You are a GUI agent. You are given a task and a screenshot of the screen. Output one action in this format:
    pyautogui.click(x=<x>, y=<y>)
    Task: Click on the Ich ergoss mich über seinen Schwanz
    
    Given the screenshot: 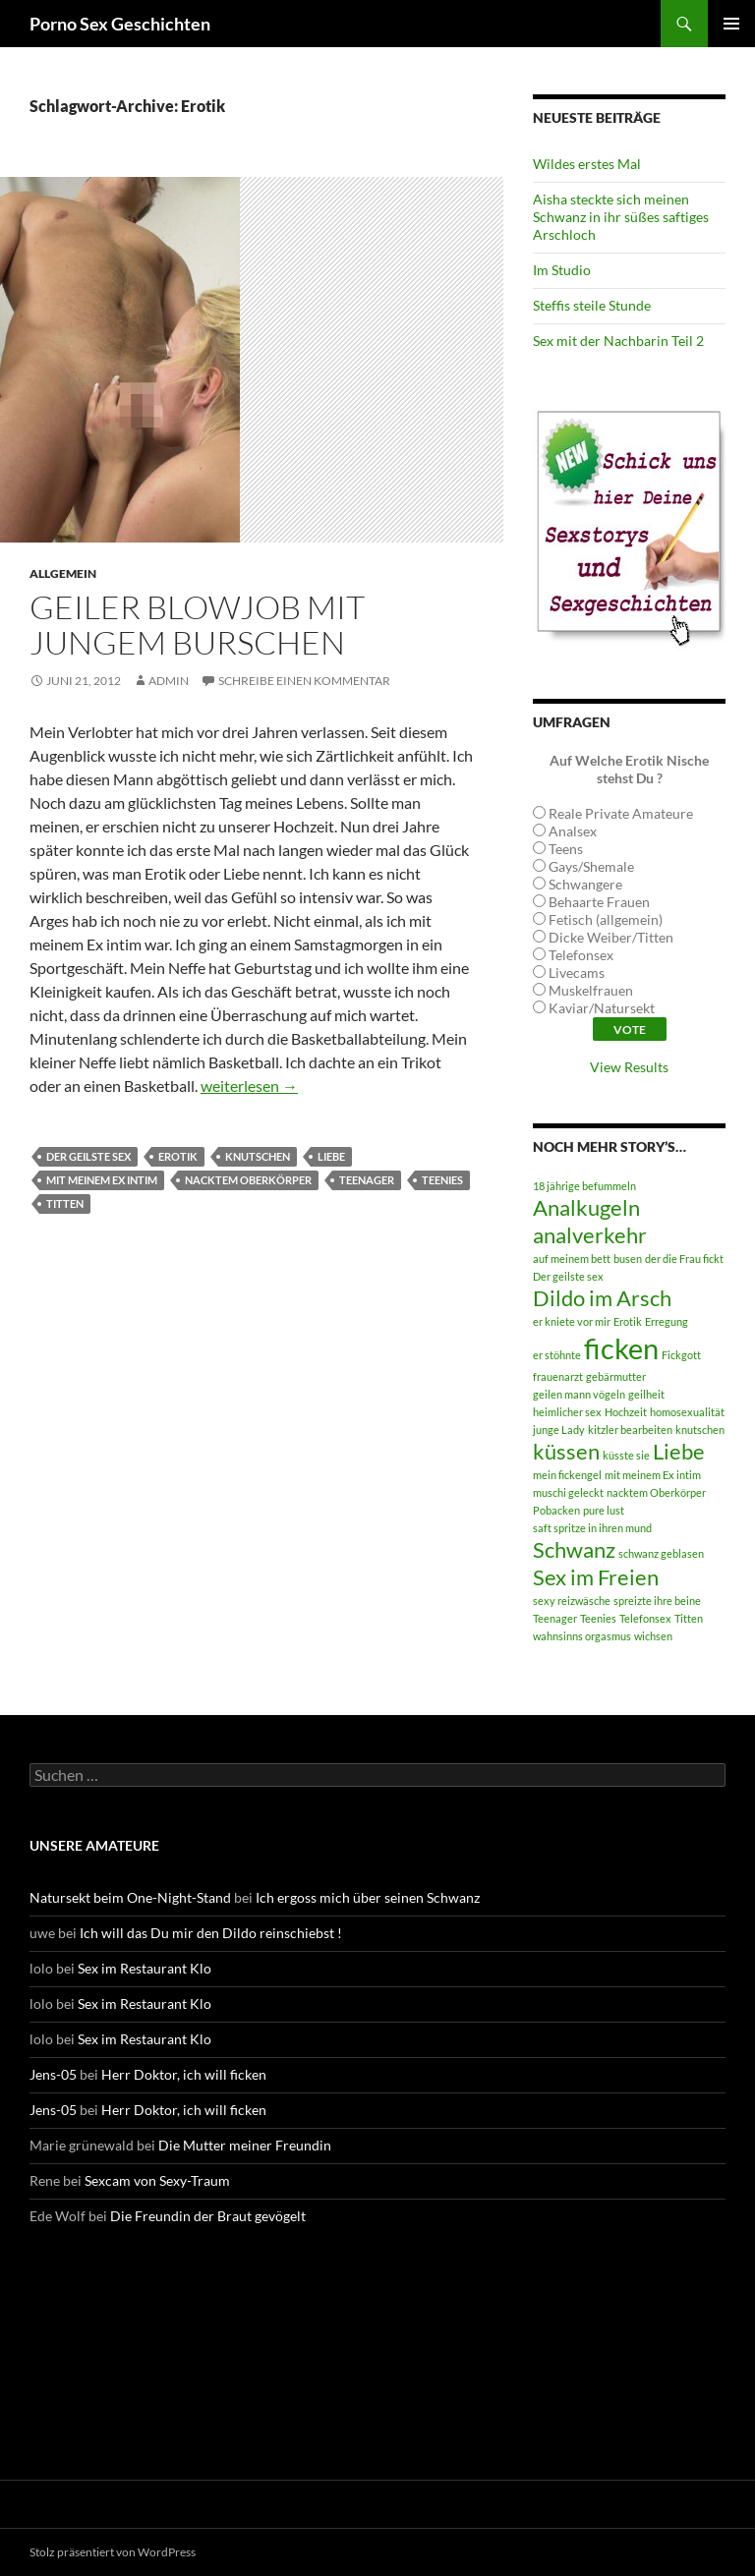 What is the action you would take?
    pyautogui.click(x=368, y=1897)
    